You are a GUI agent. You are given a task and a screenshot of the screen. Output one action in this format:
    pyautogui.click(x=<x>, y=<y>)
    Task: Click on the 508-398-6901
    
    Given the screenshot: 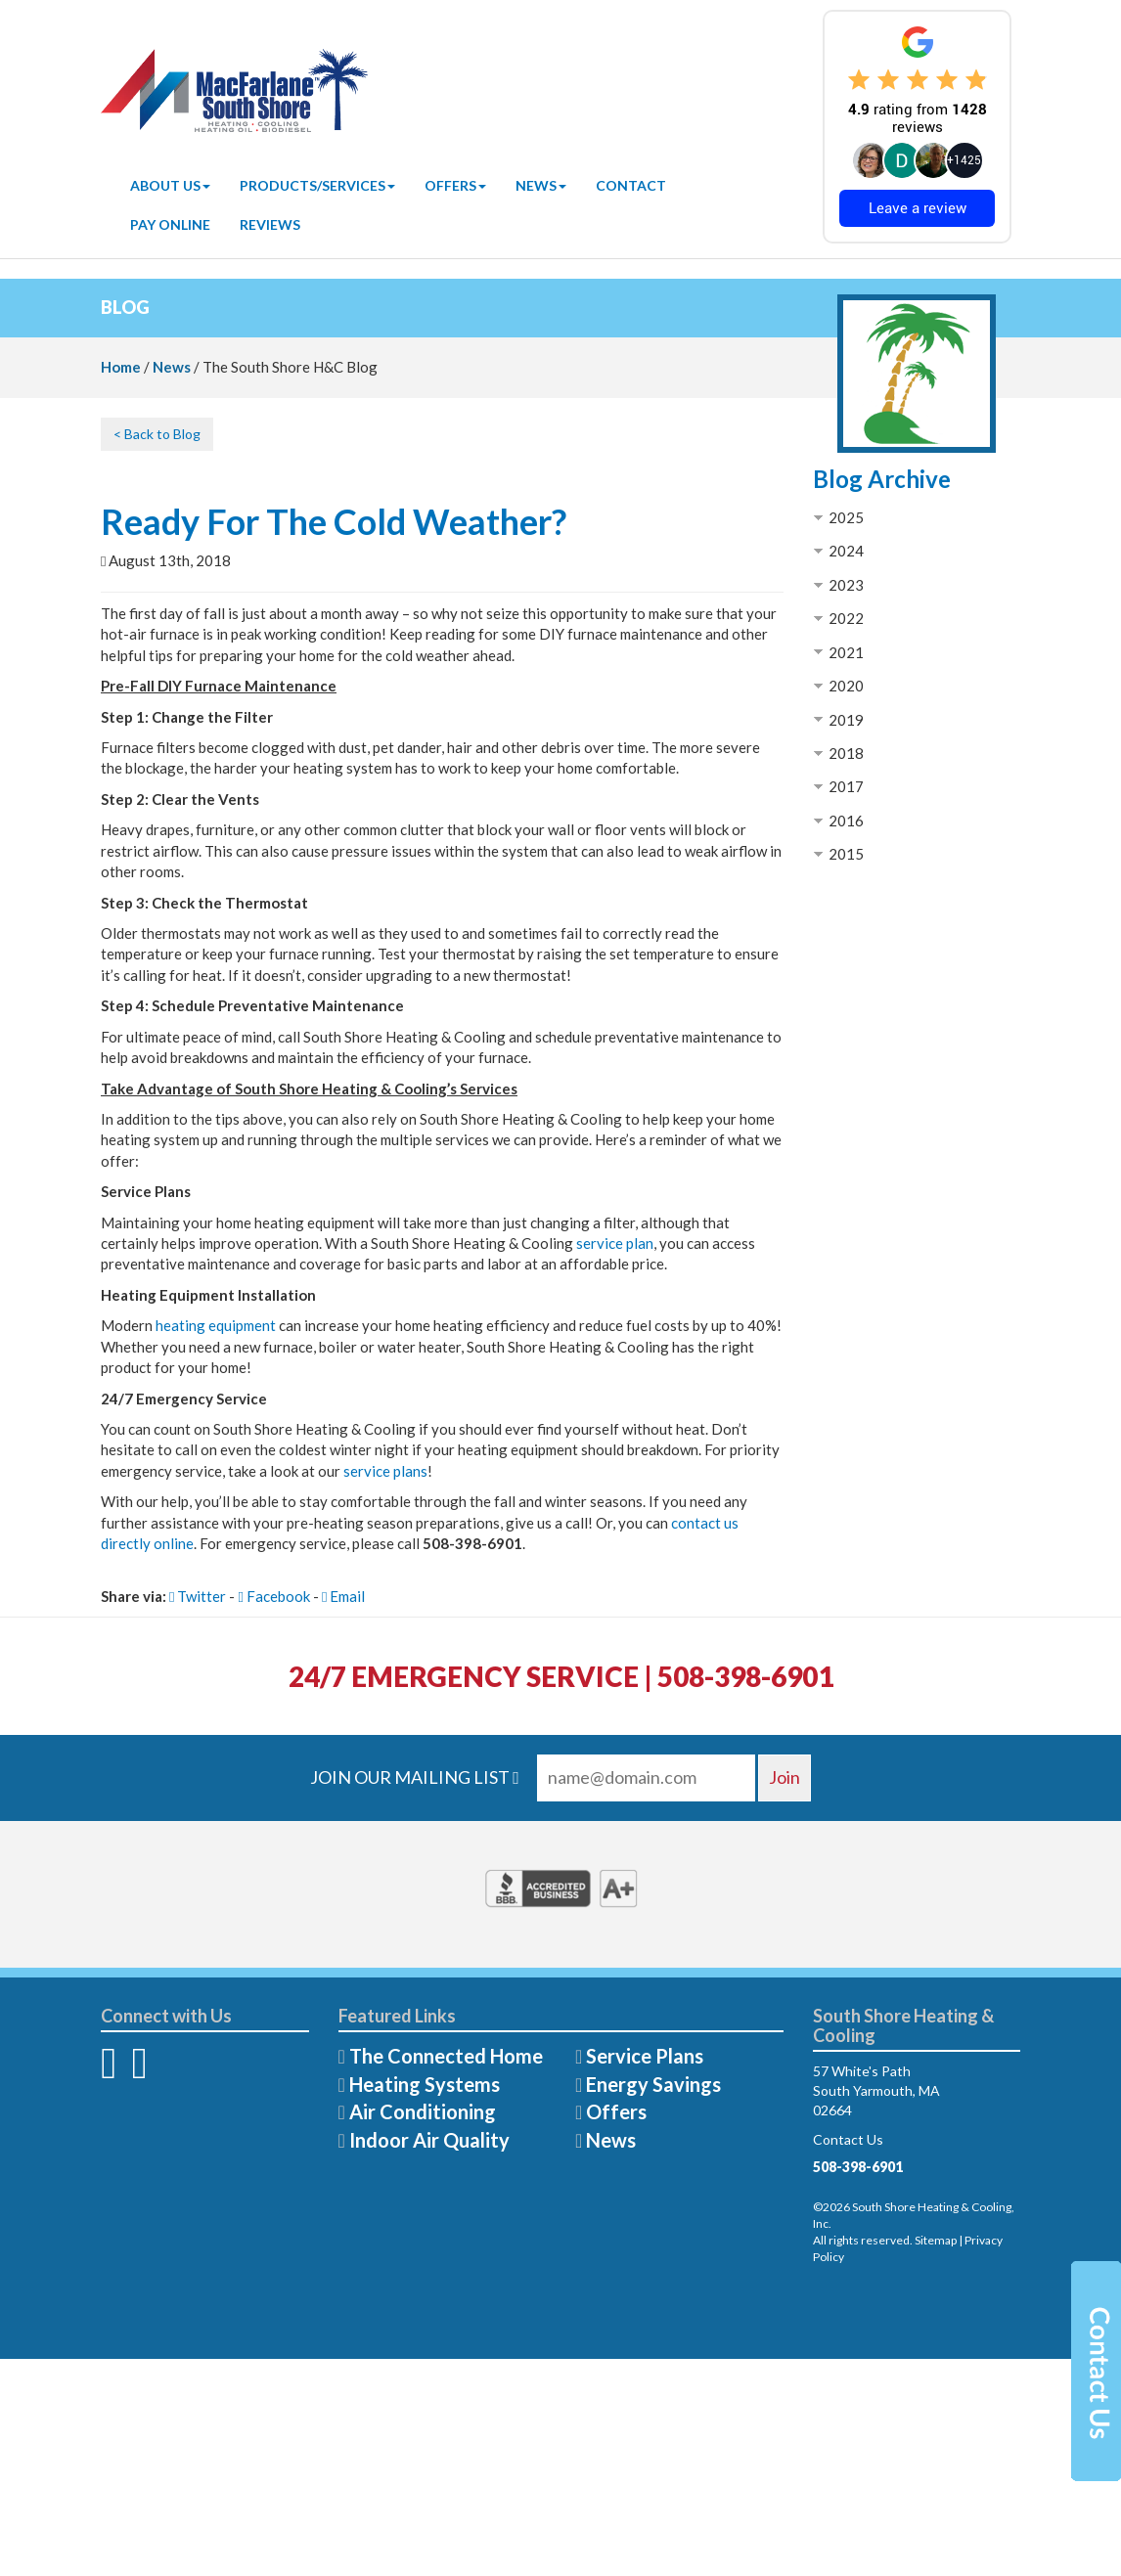 What is the action you would take?
    pyautogui.click(x=858, y=2166)
    